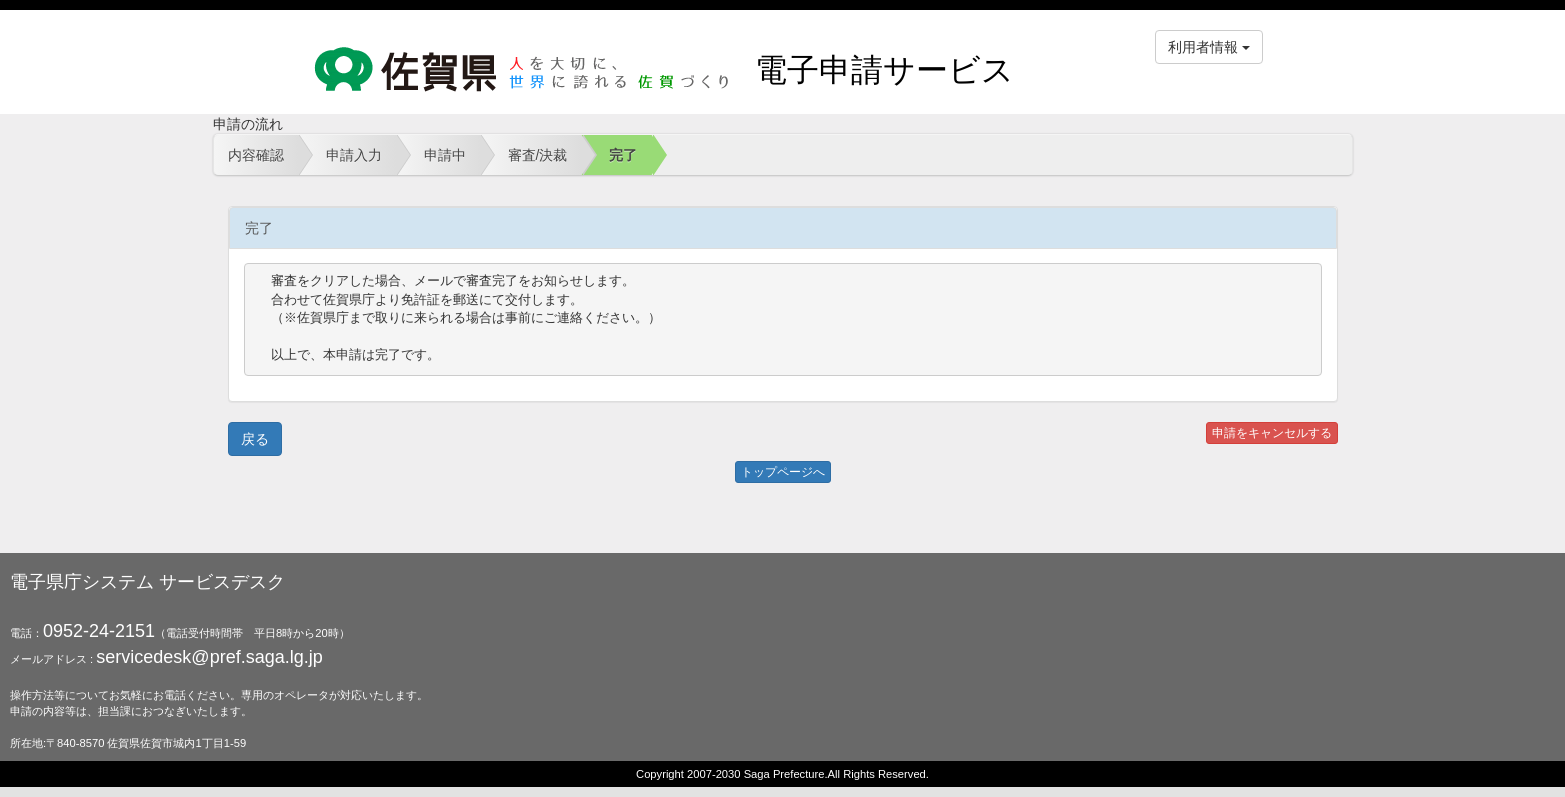 This screenshot has height=797, width=1565. I want to click on 申請中, so click(445, 155).